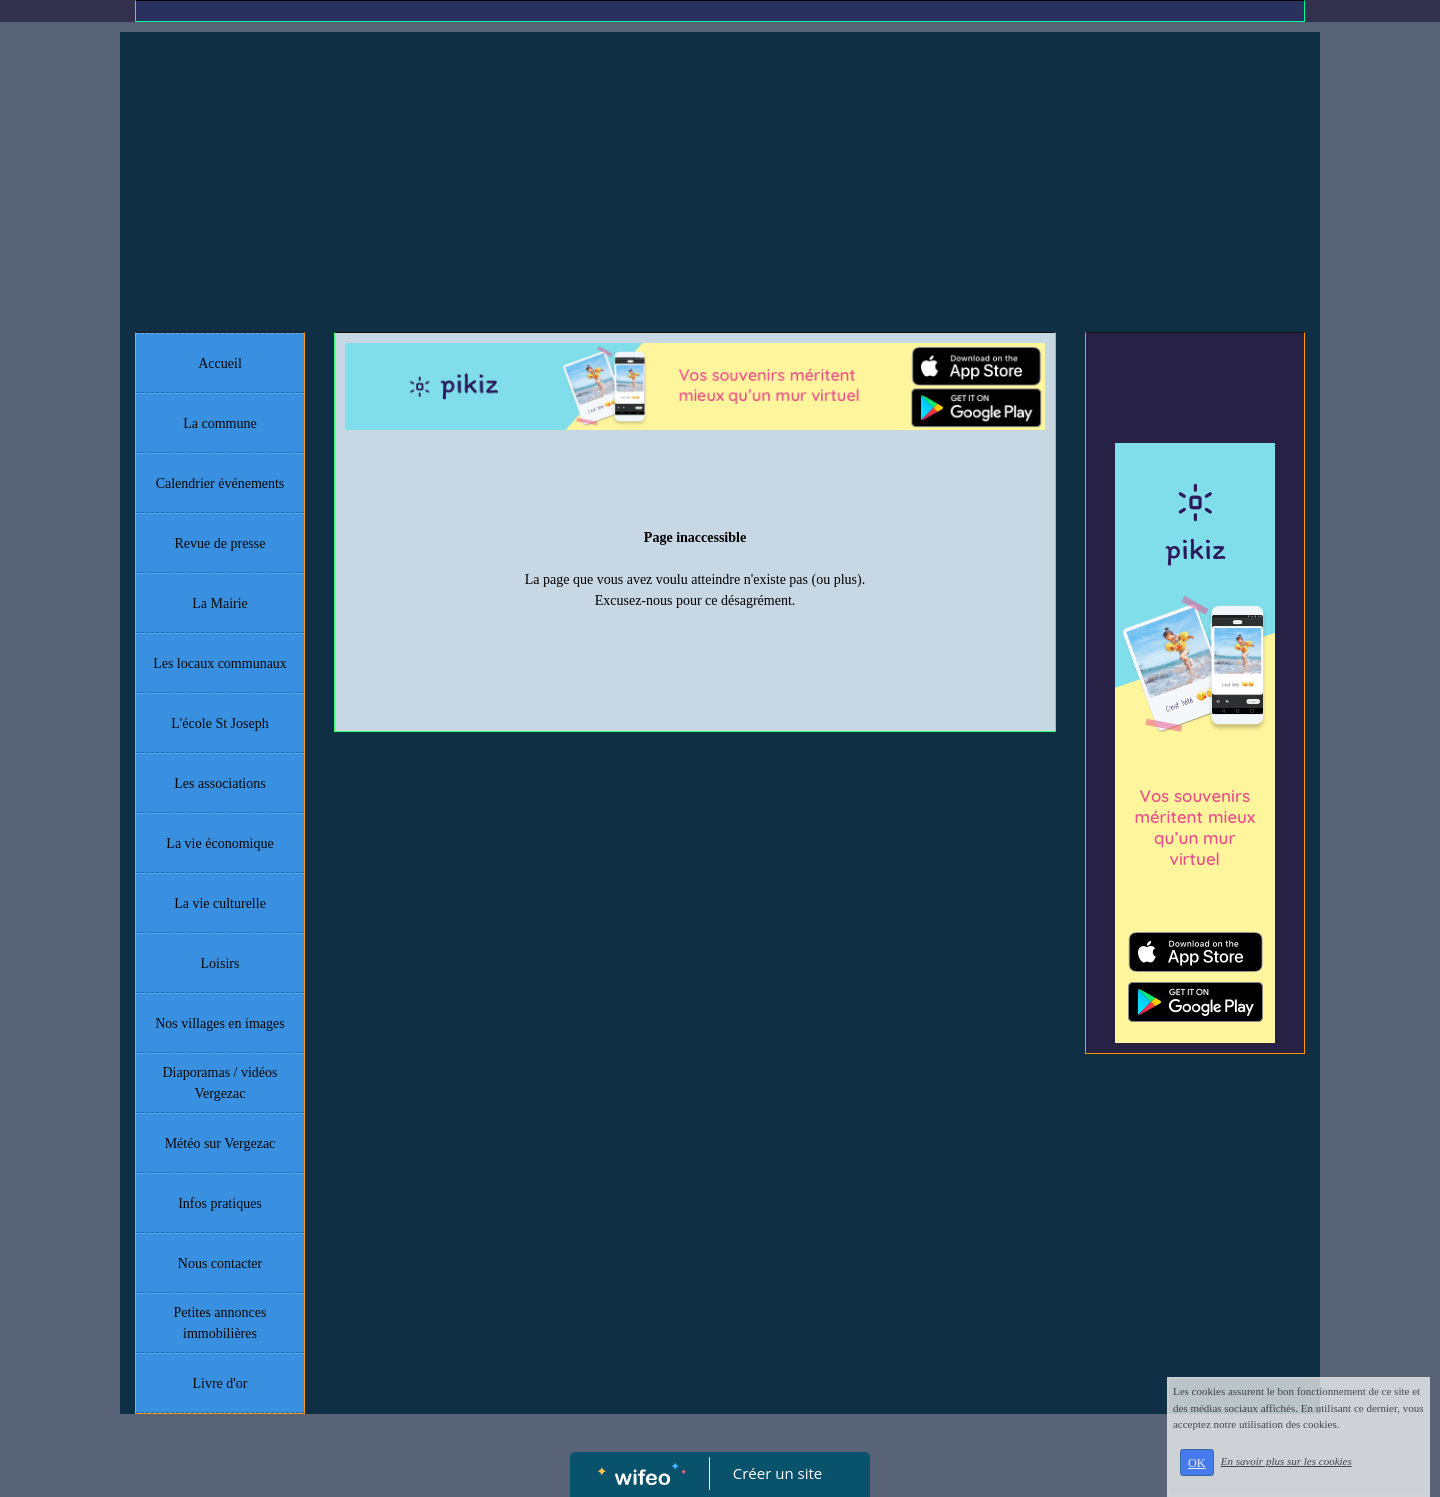  I want to click on La vie économique, so click(219, 843).